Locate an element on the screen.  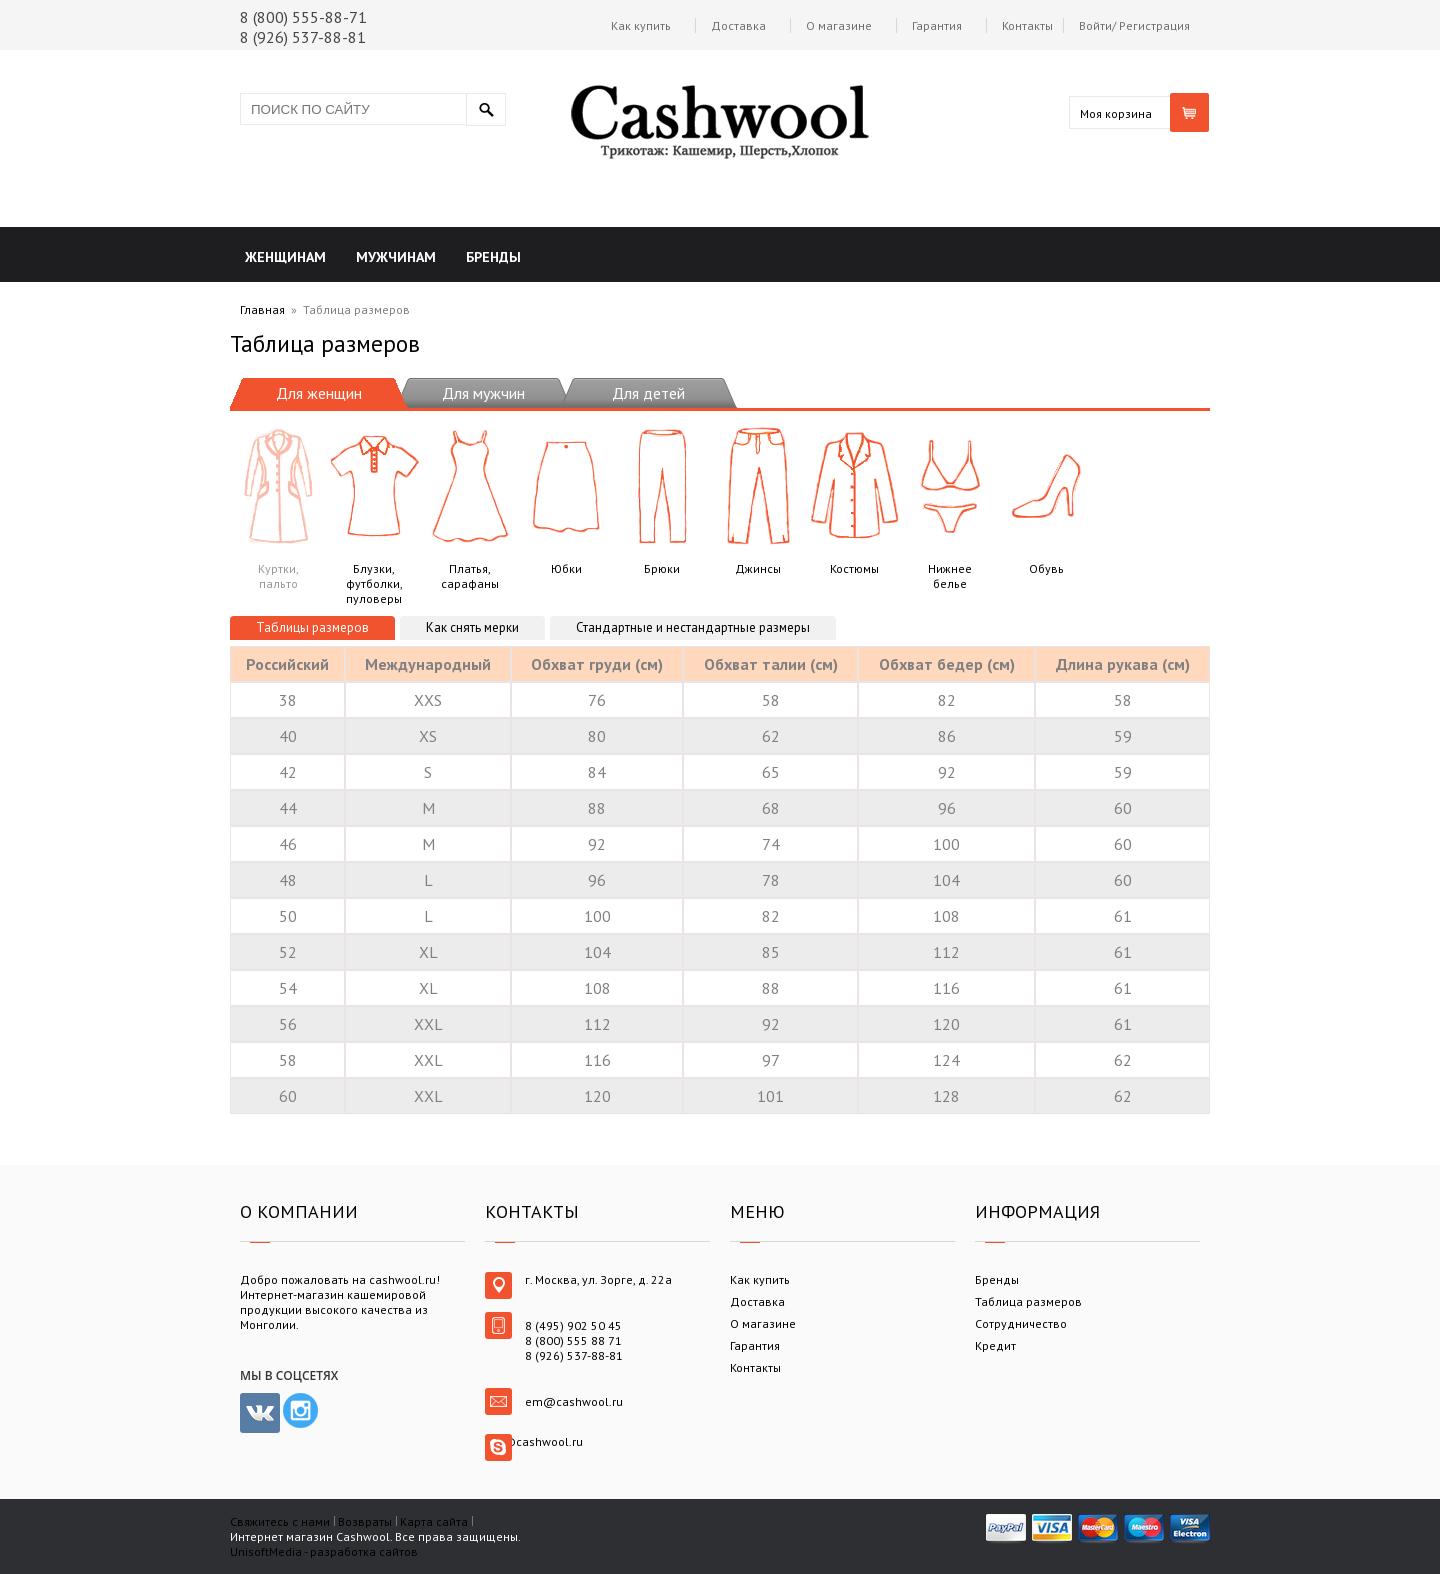
Как купить is located at coordinates (641, 25).